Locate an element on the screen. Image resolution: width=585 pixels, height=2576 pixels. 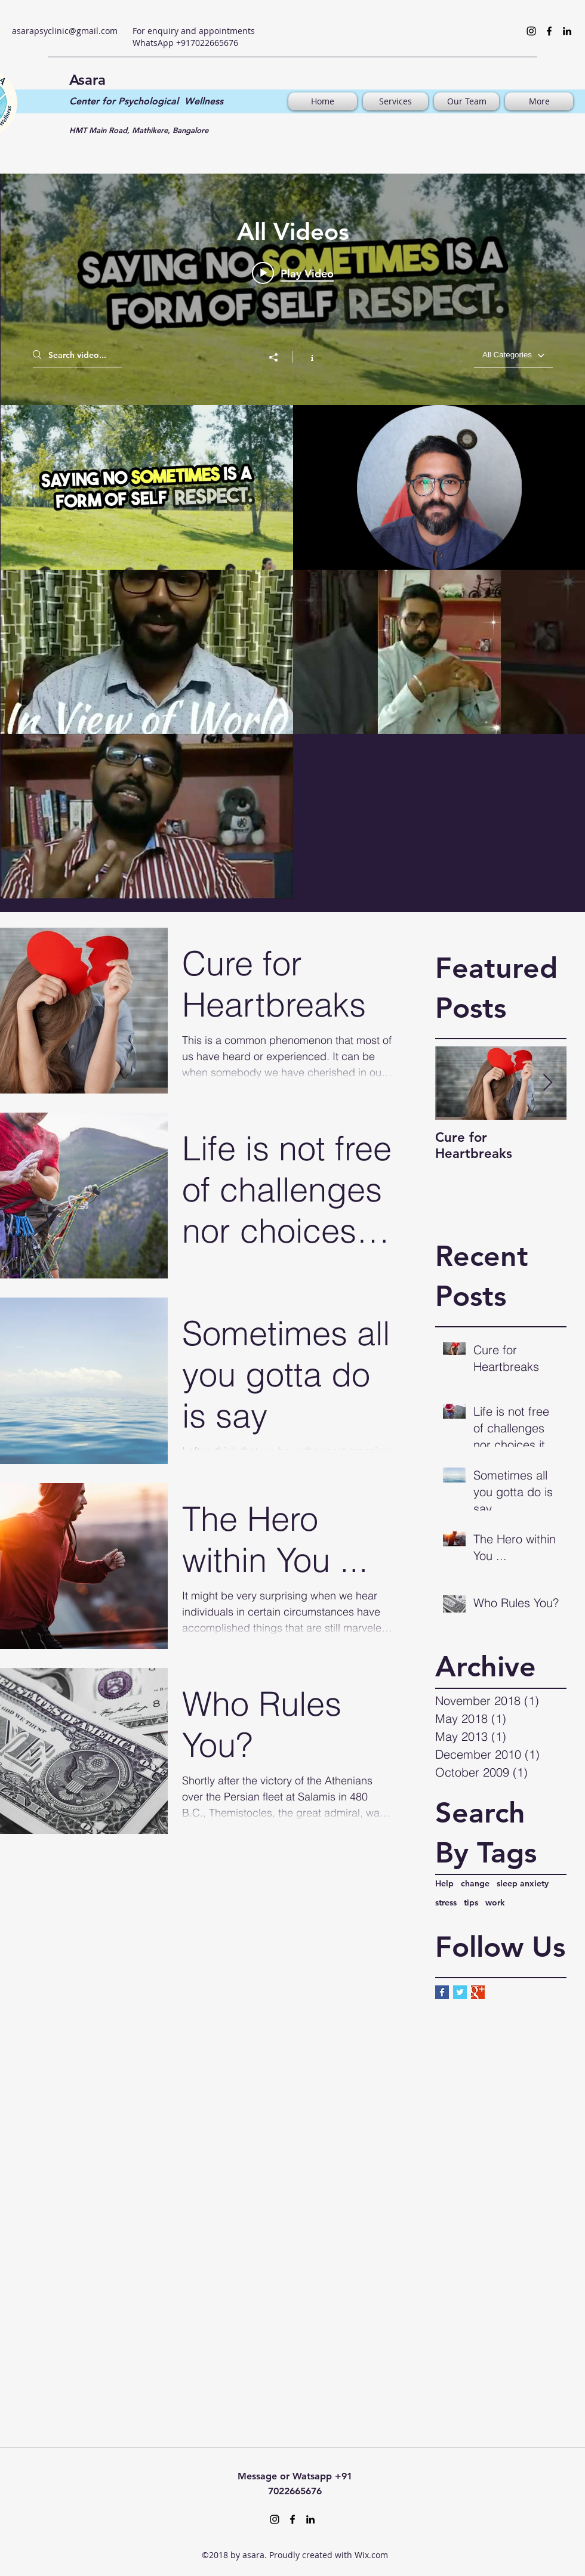
["All Videos" channel videos] is located at coordinates (293, 651).